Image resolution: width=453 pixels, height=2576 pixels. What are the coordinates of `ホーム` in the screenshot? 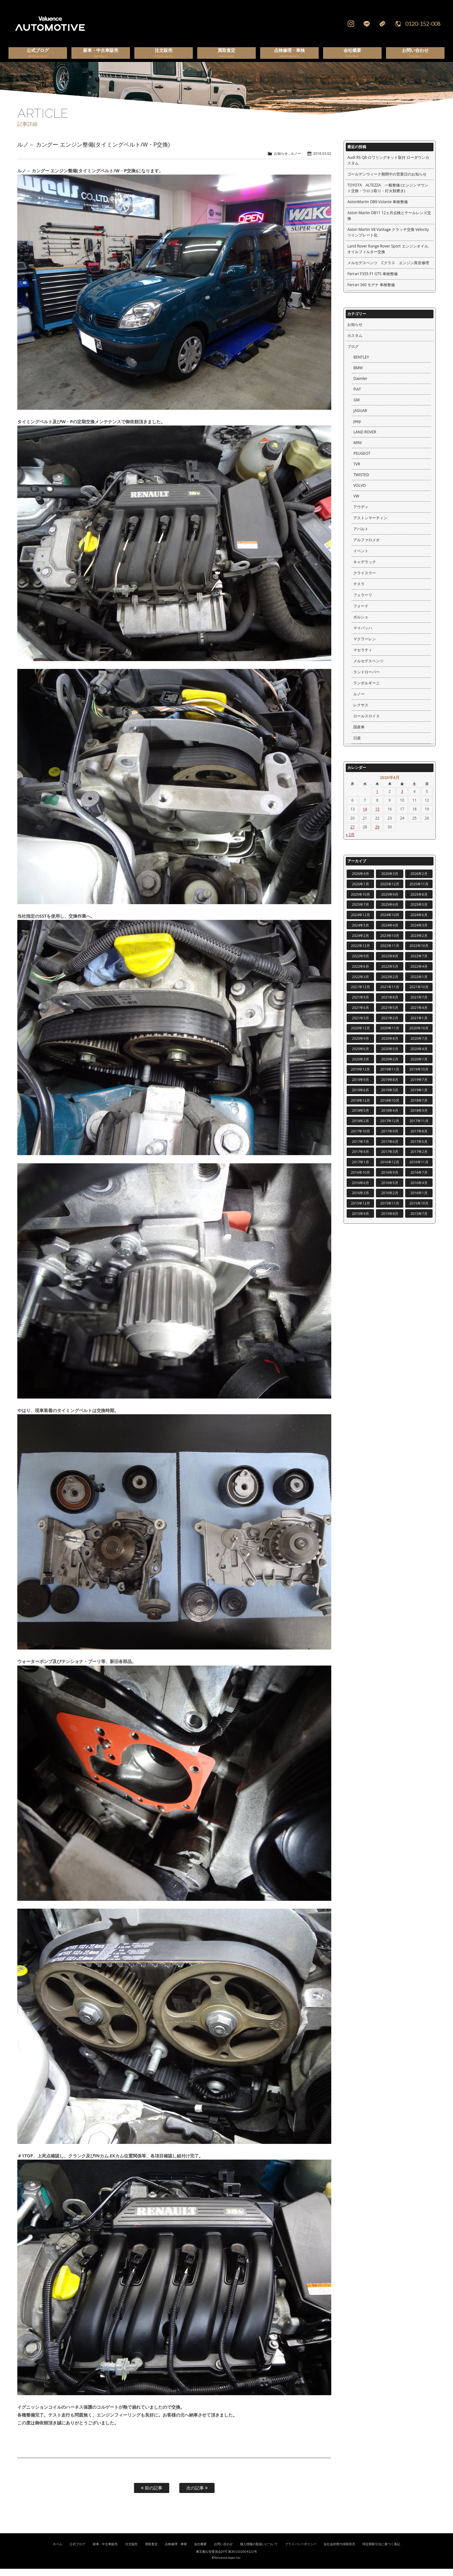 It's located at (57, 2551).